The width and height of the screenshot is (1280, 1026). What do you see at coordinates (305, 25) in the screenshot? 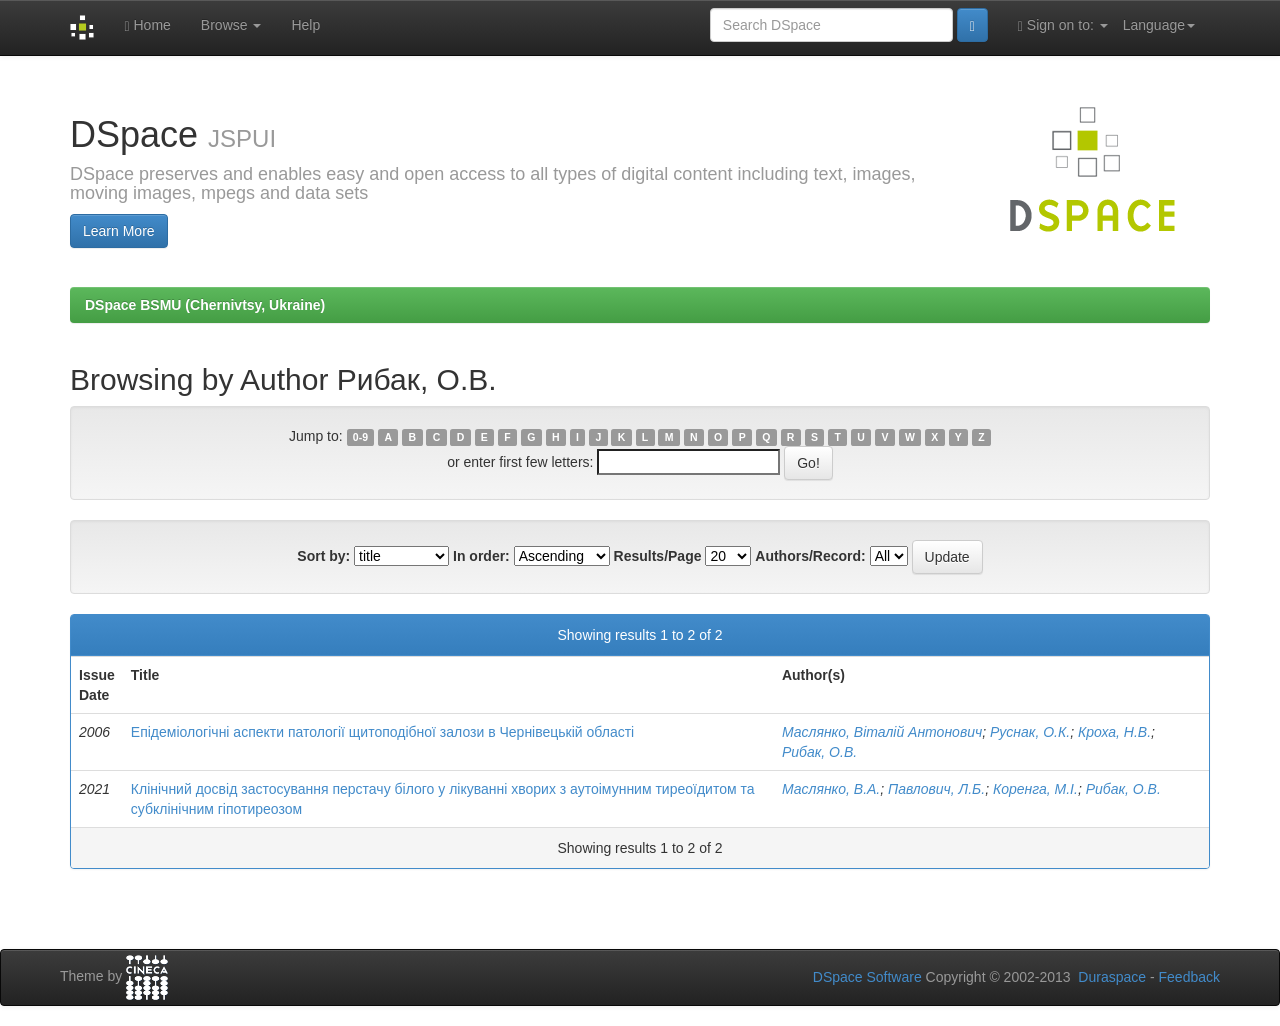
I see `Help` at bounding box center [305, 25].